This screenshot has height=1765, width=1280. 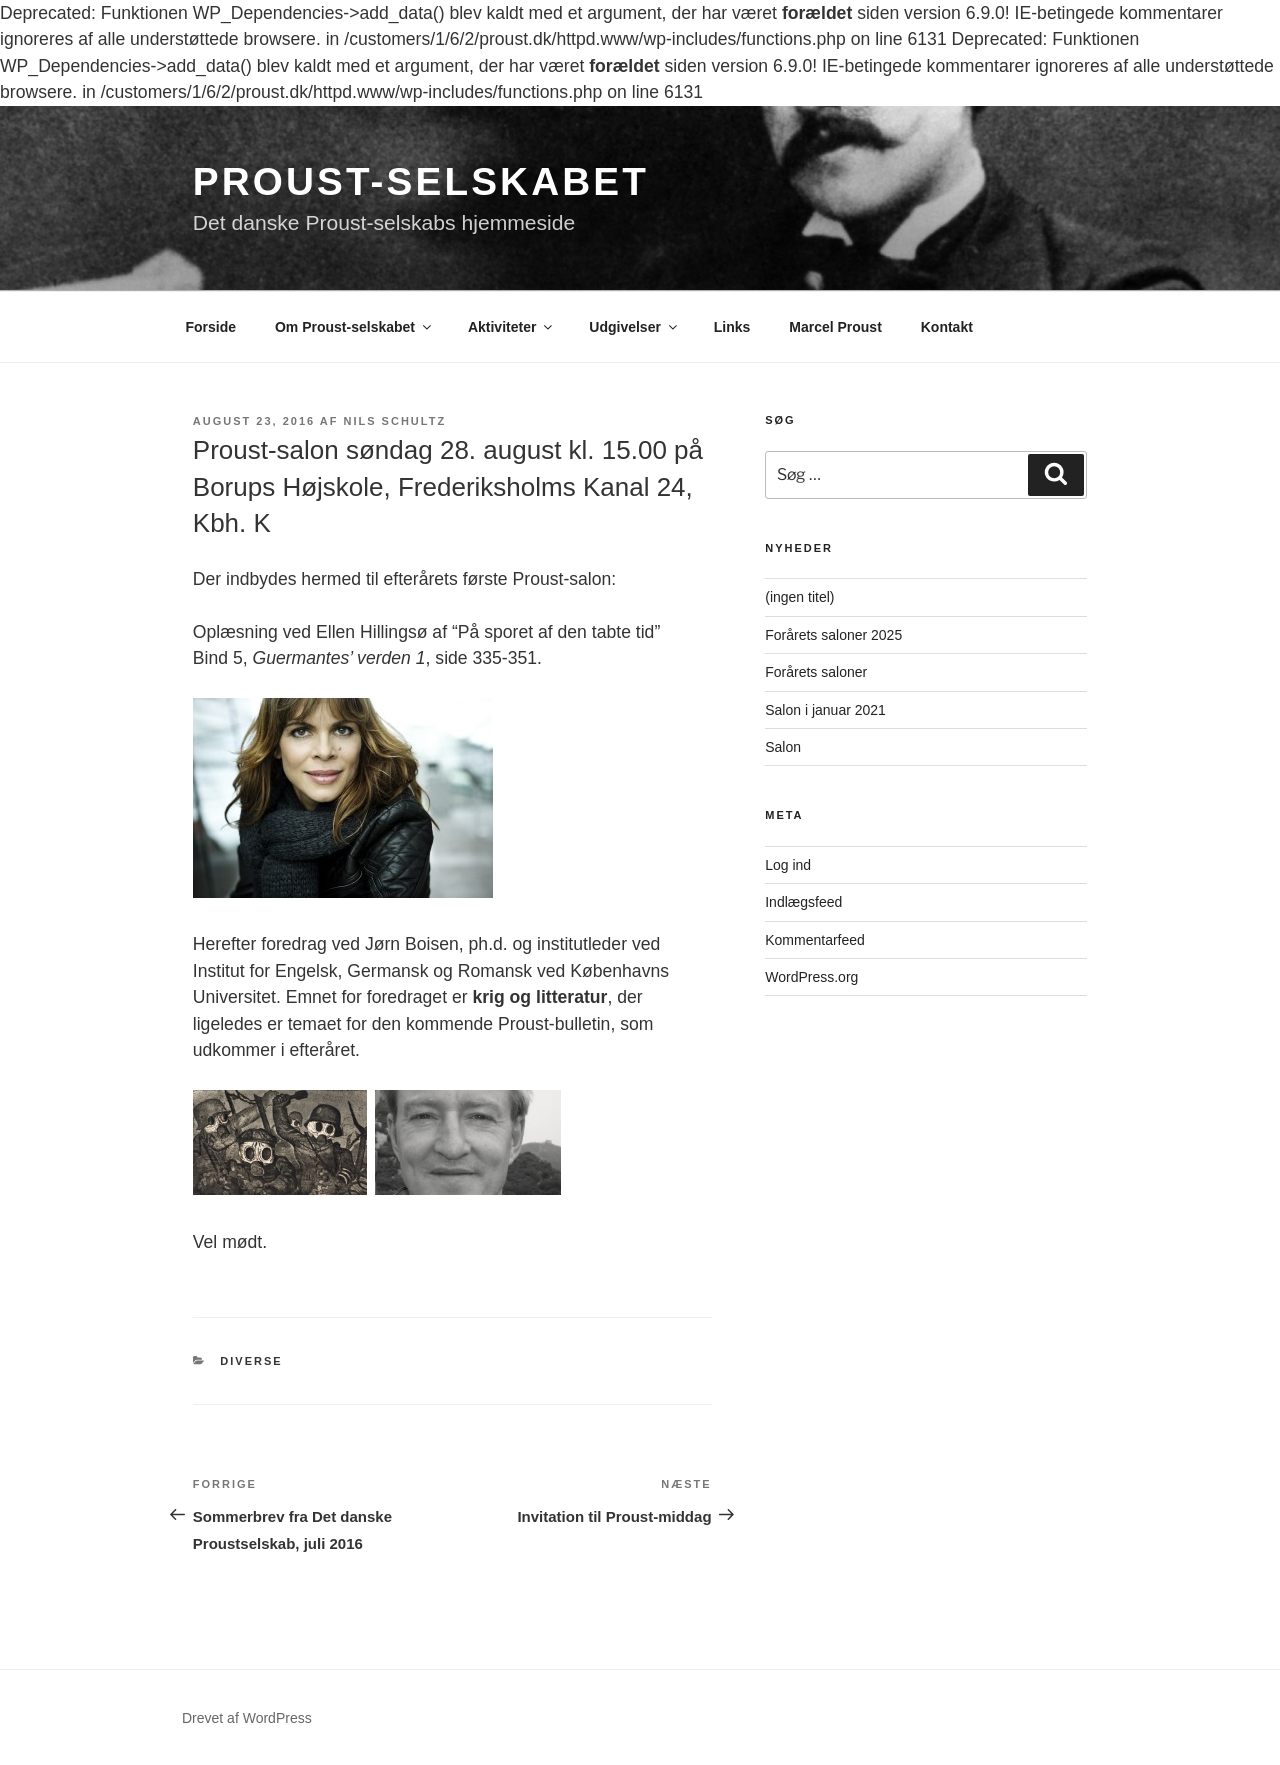 I want to click on (ingen titel), so click(x=799, y=597).